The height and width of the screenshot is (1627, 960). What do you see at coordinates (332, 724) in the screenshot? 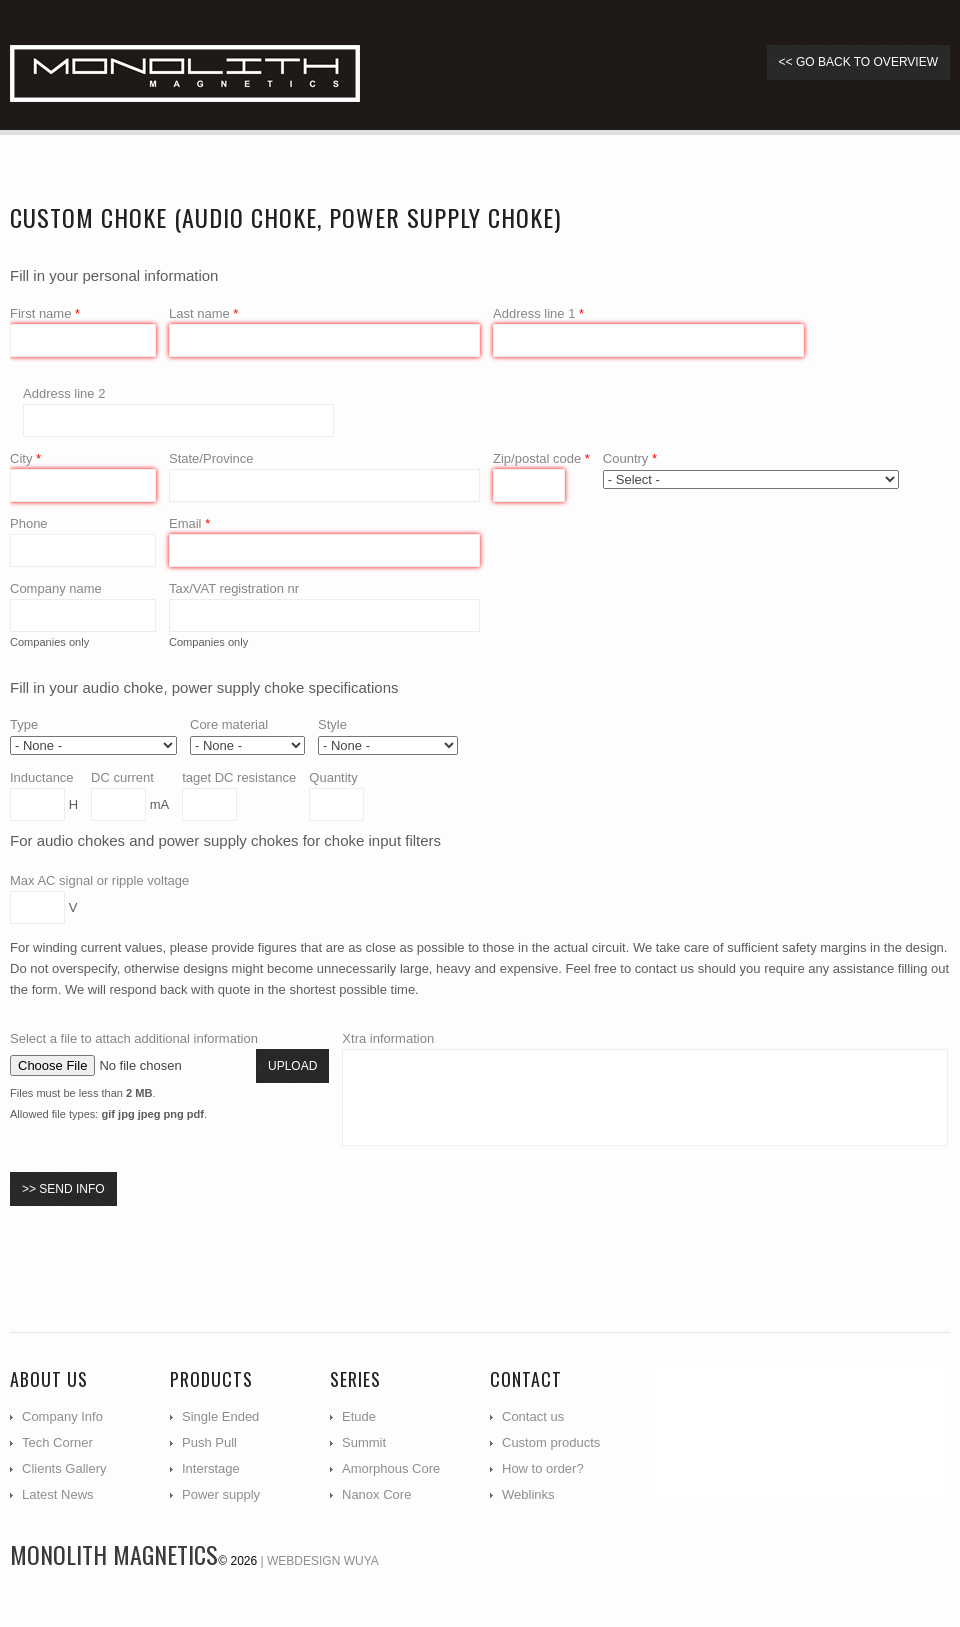
I see `Style` at bounding box center [332, 724].